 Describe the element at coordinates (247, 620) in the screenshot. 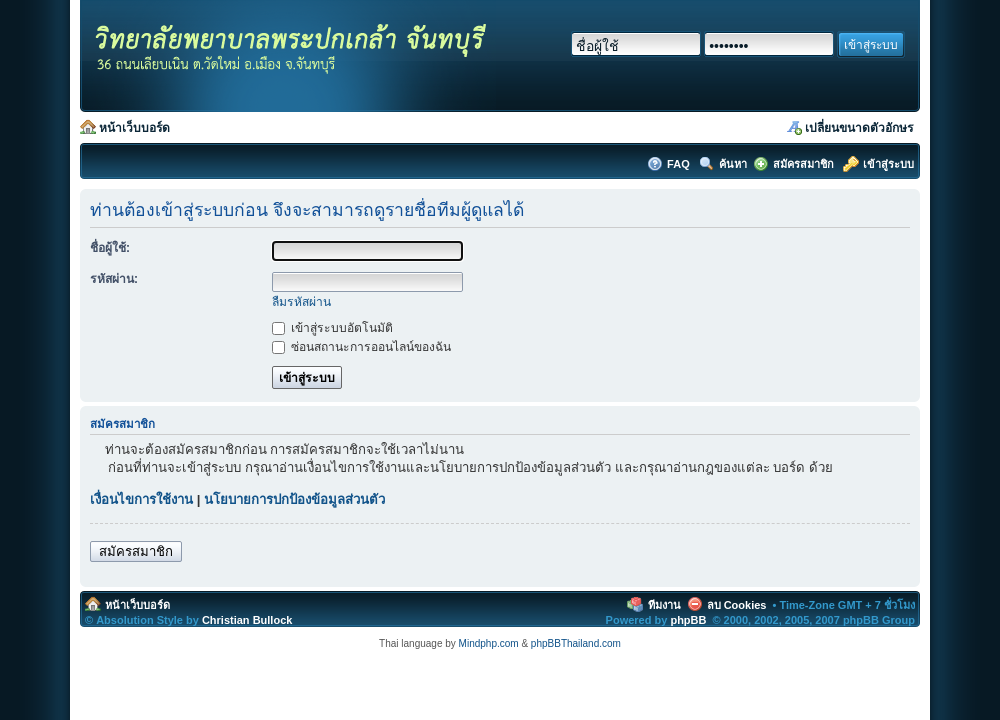

I see `Christian Bullock` at that location.